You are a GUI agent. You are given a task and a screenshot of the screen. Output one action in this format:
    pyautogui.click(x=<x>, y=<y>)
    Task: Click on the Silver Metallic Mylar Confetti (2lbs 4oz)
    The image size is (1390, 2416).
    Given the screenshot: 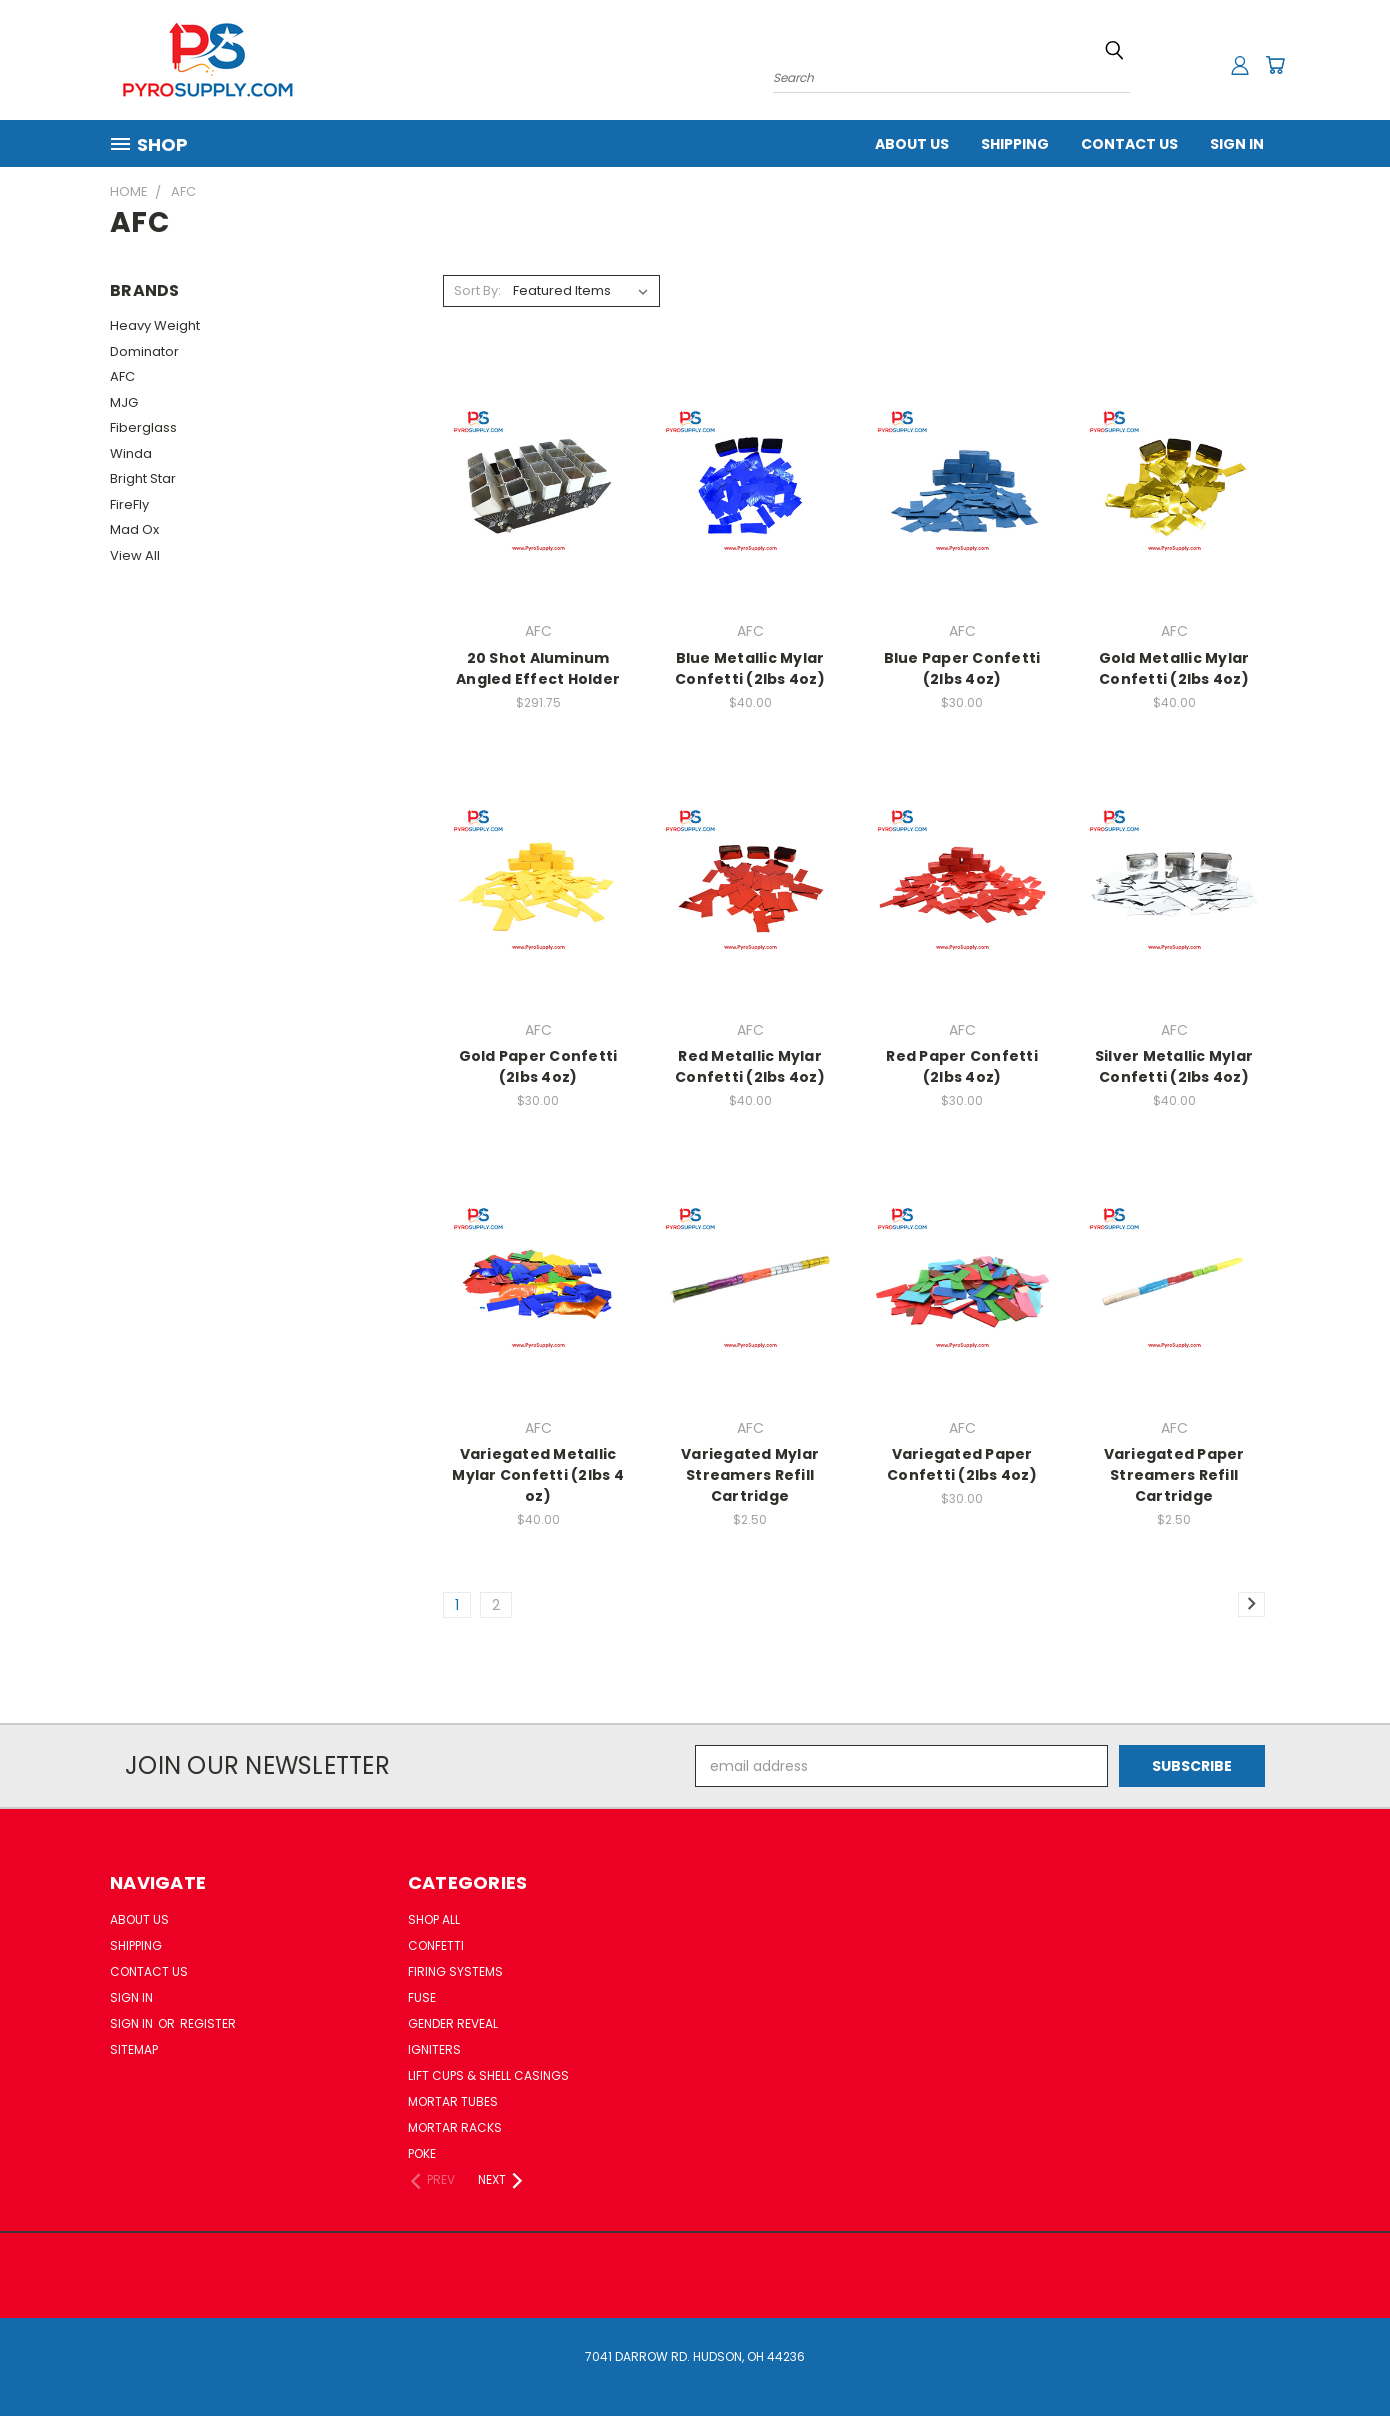 What is the action you would take?
    pyautogui.click(x=1174, y=1066)
    